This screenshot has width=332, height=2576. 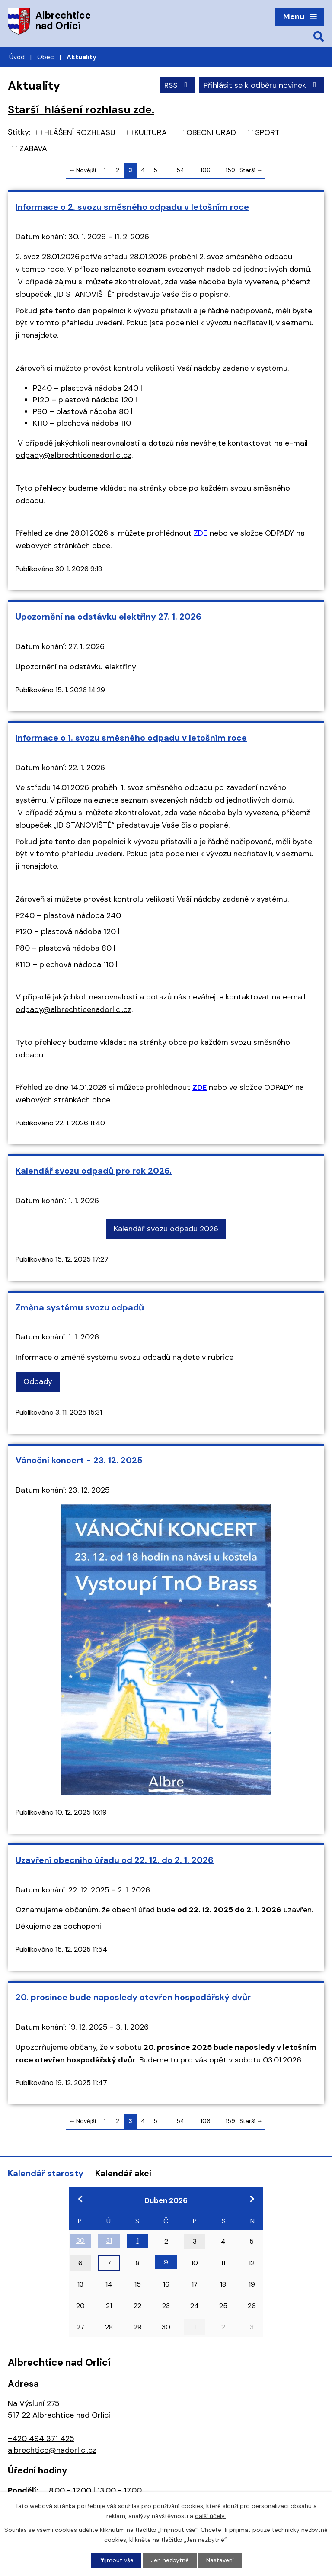 What do you see at coordinates (80, 2240) in the screenshot?
I see `30` at bounding box center [80, 2240].